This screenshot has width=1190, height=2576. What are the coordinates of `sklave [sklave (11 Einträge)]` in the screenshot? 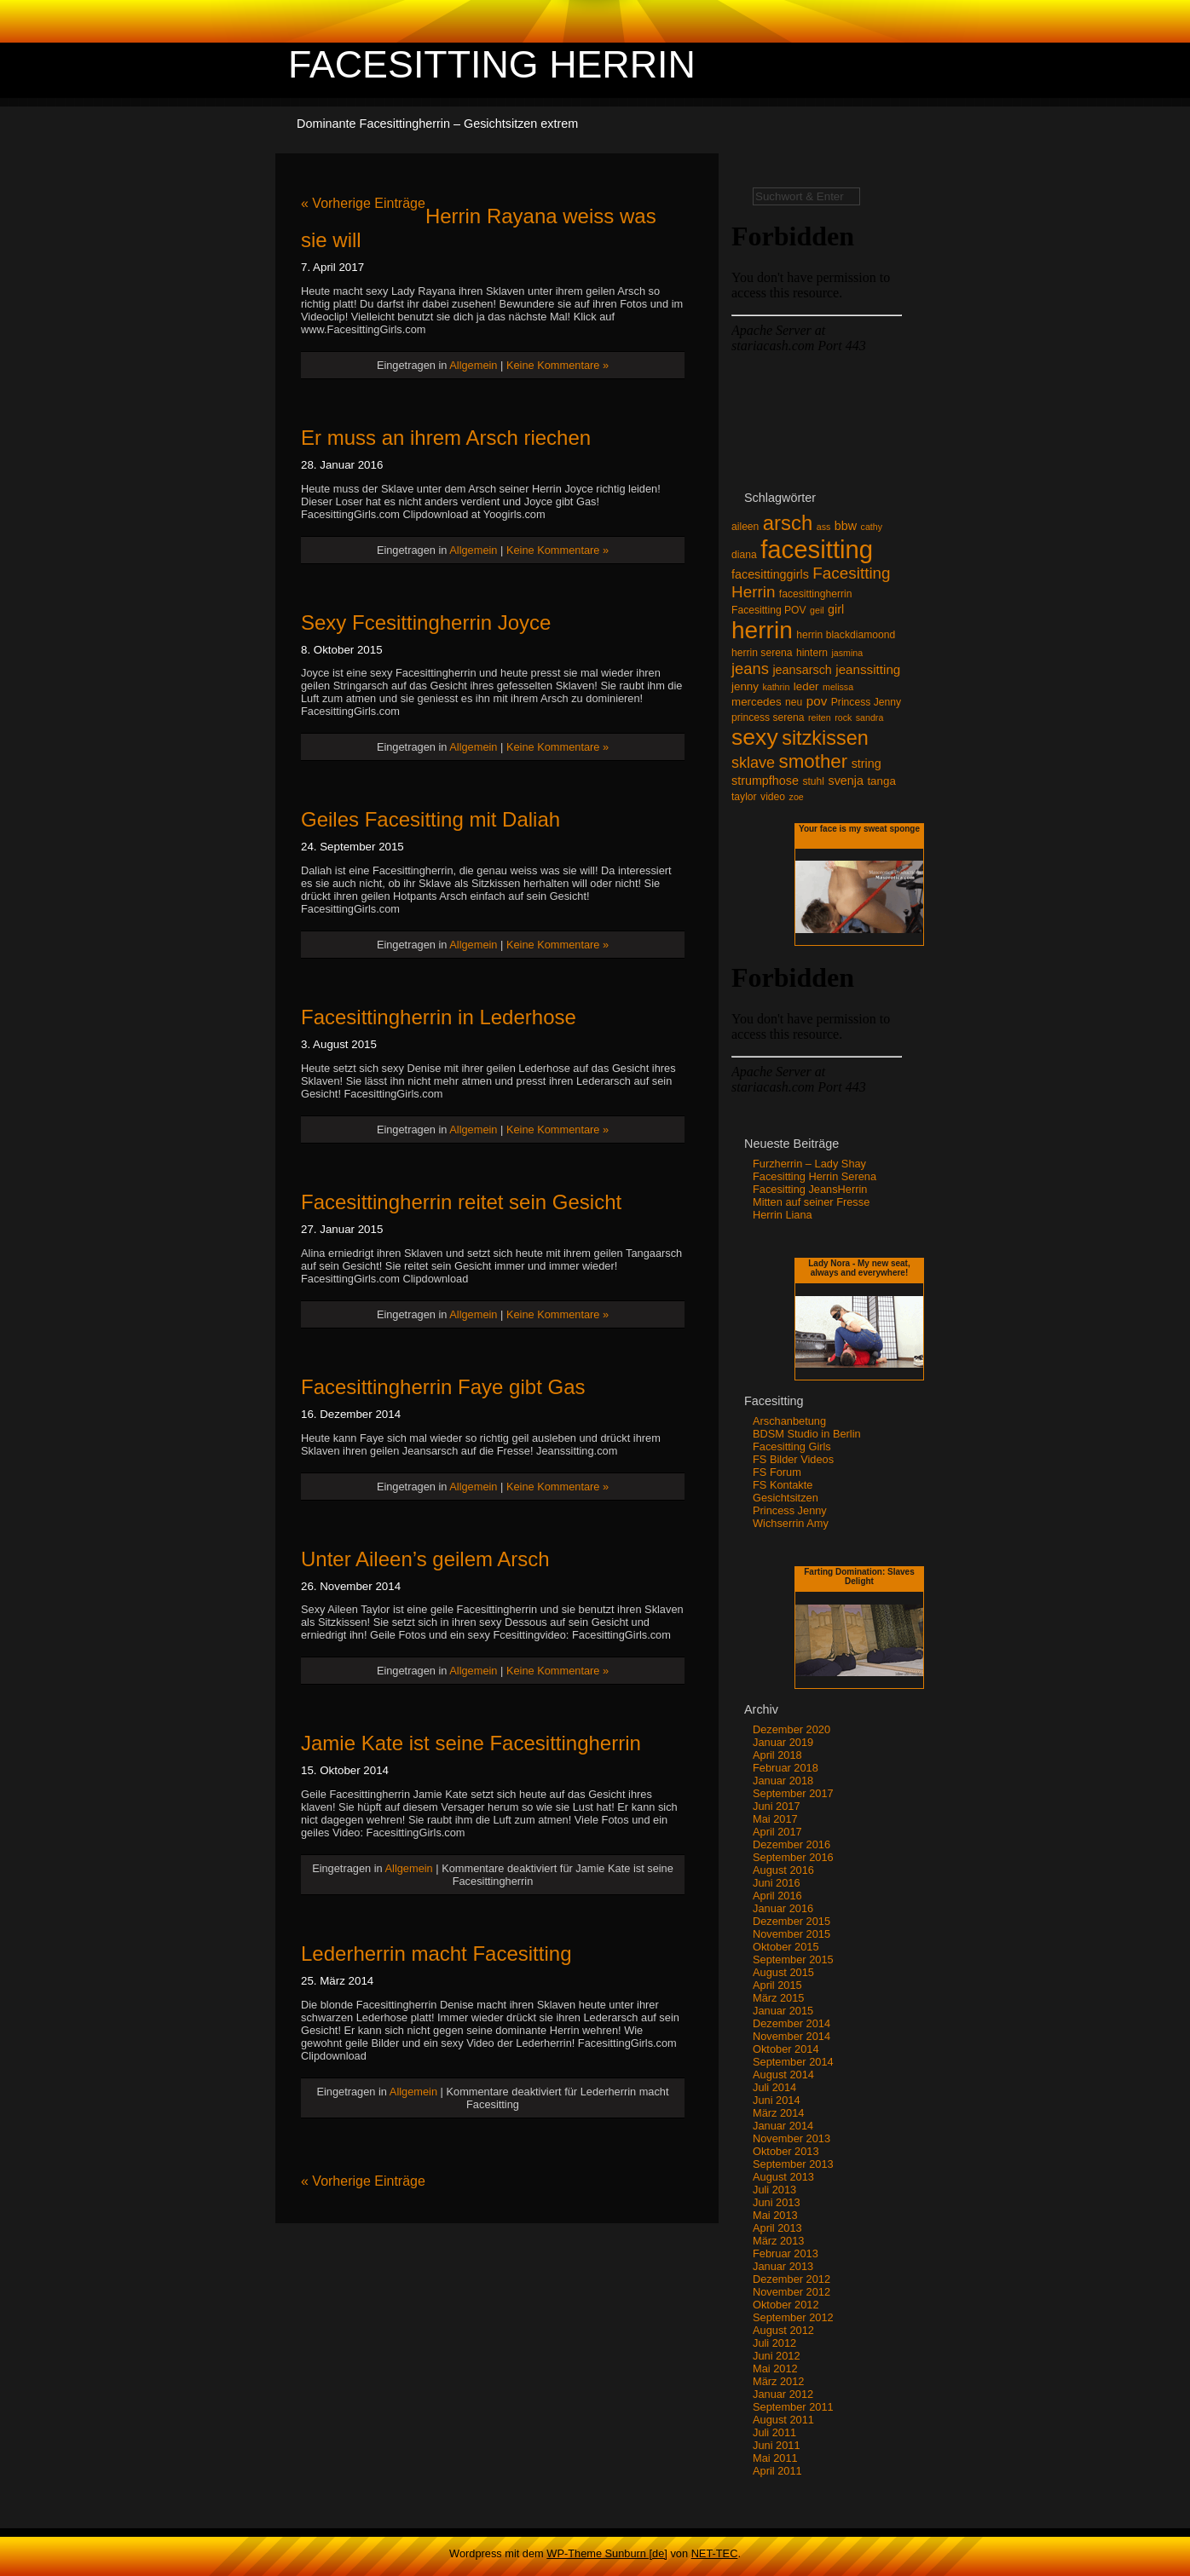 It's located at (753, 762).